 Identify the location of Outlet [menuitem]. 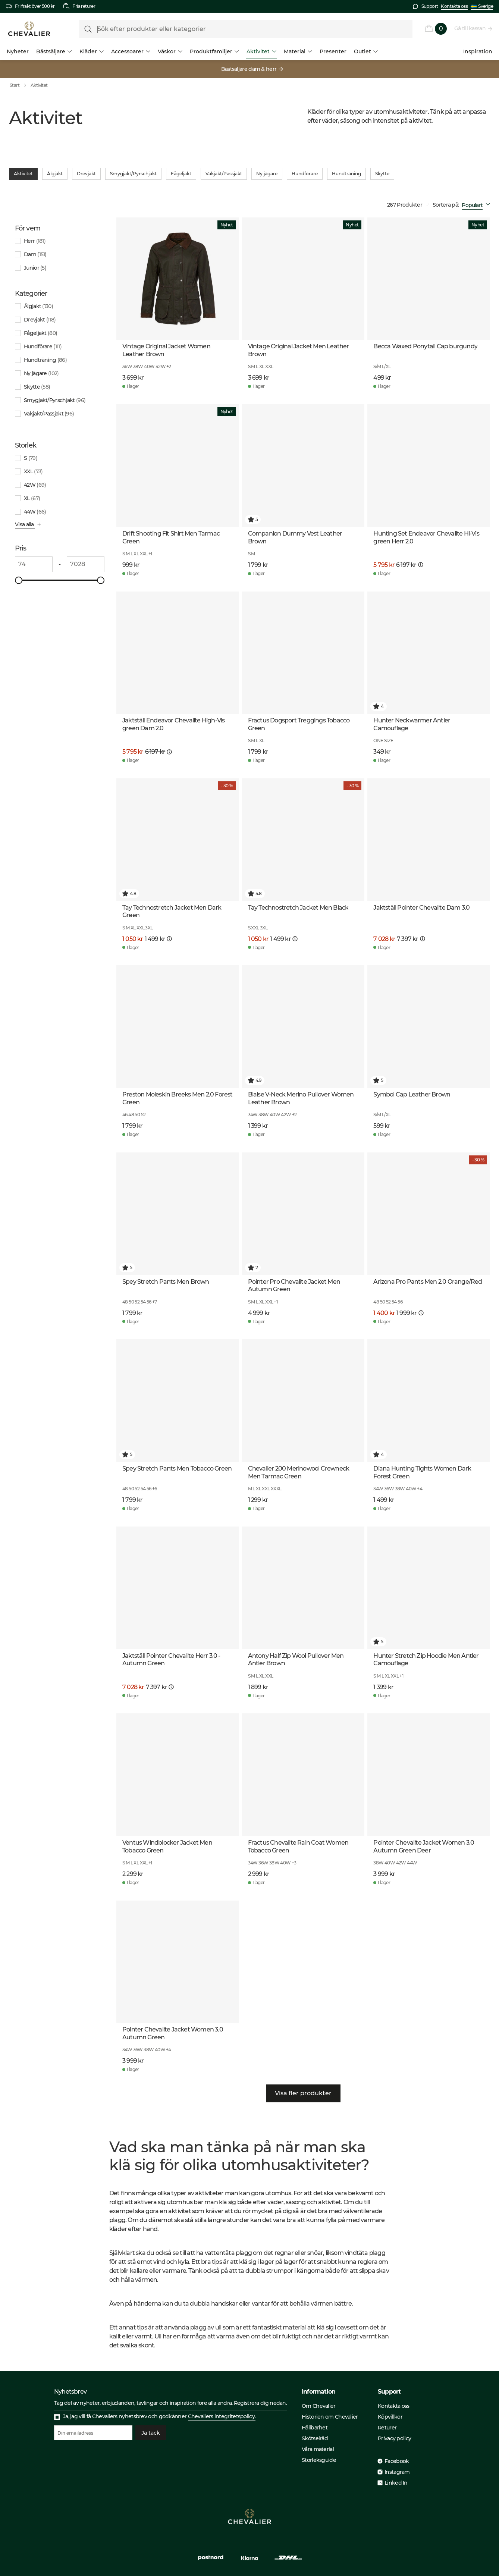
(366, 51).